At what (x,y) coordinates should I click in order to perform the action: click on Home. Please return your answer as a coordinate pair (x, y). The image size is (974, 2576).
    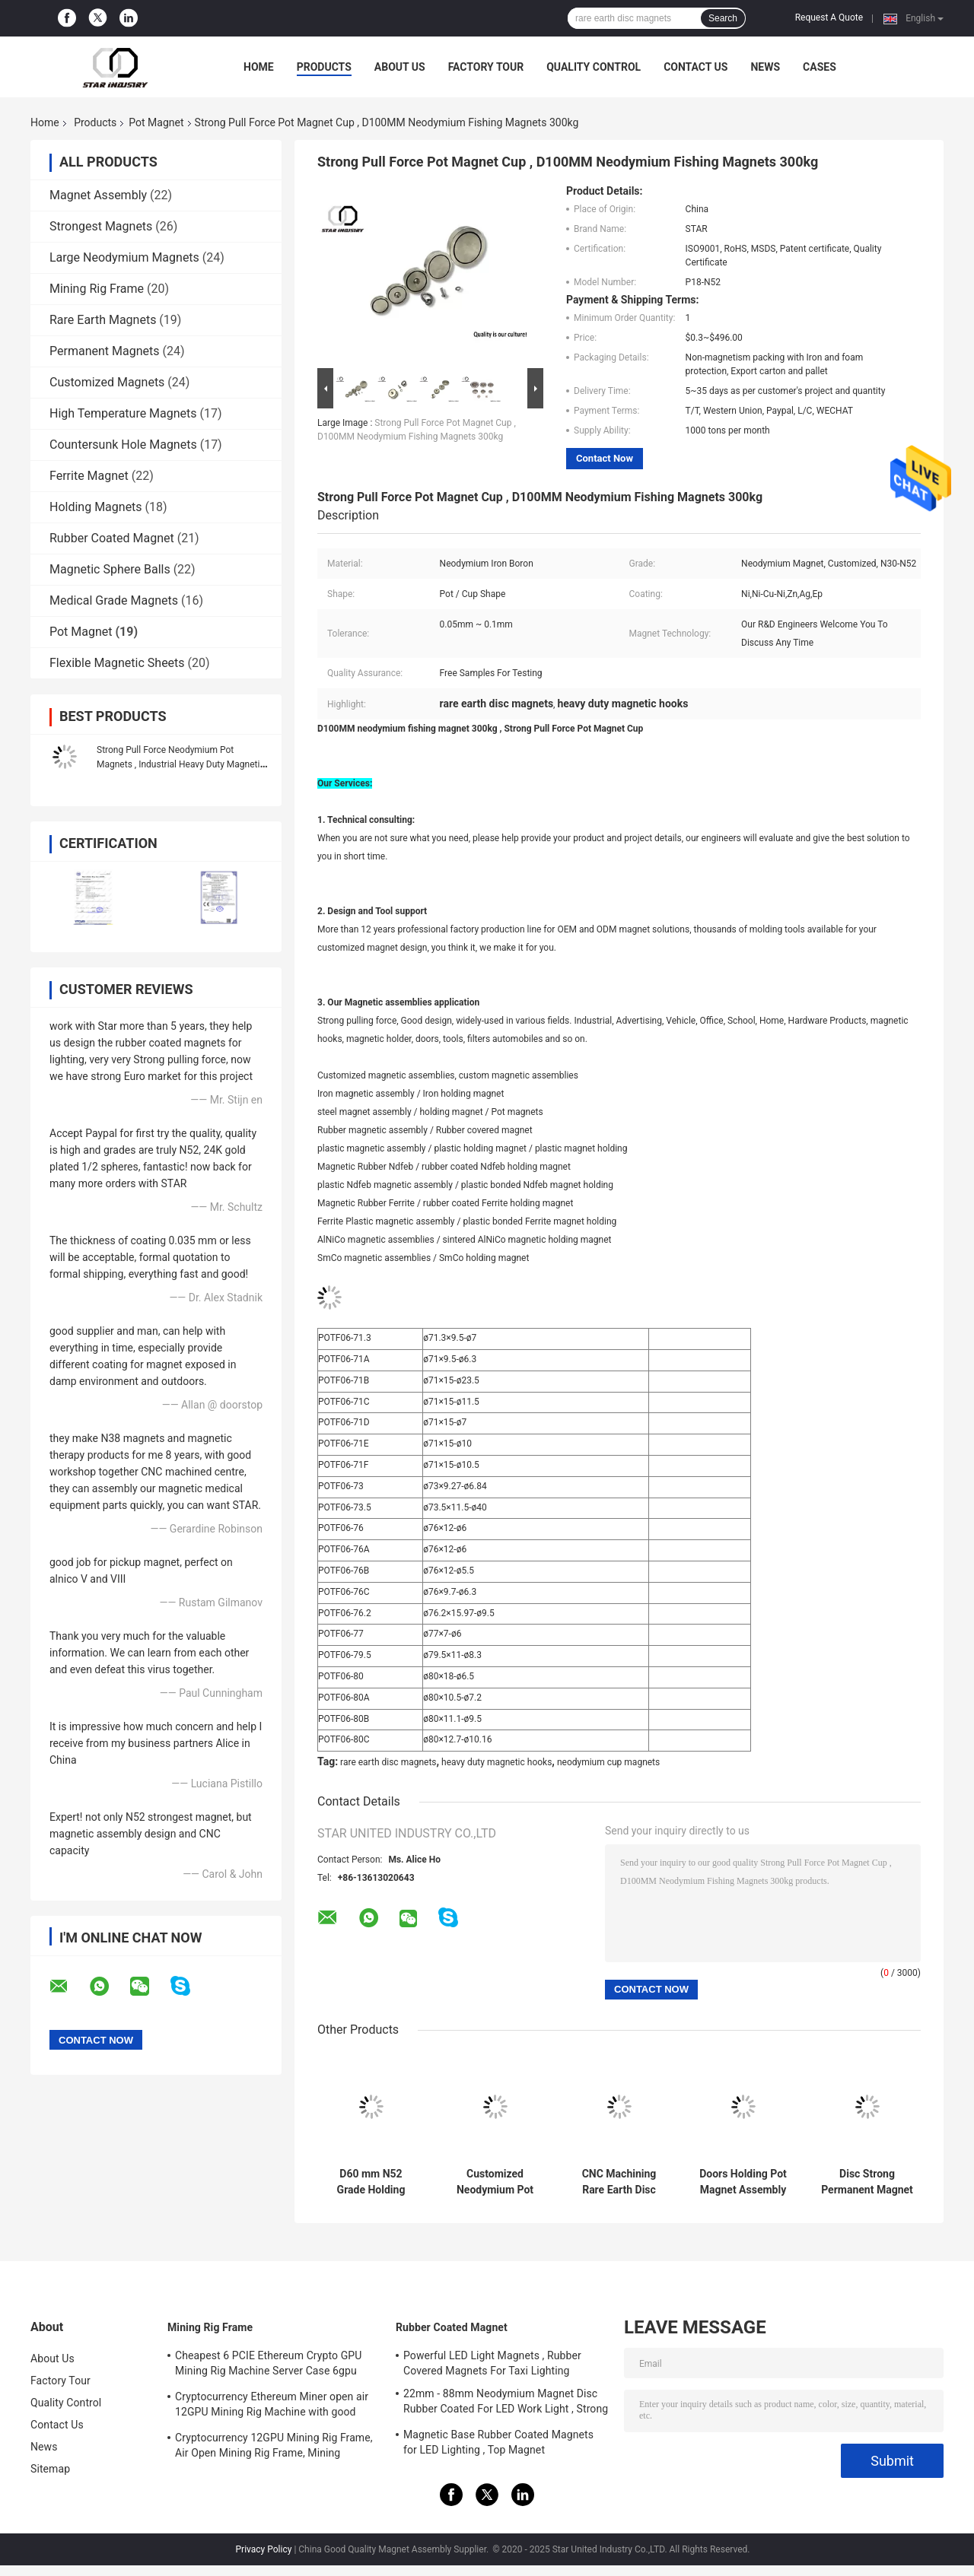
    Looking at the image, I should click on (259, 67).